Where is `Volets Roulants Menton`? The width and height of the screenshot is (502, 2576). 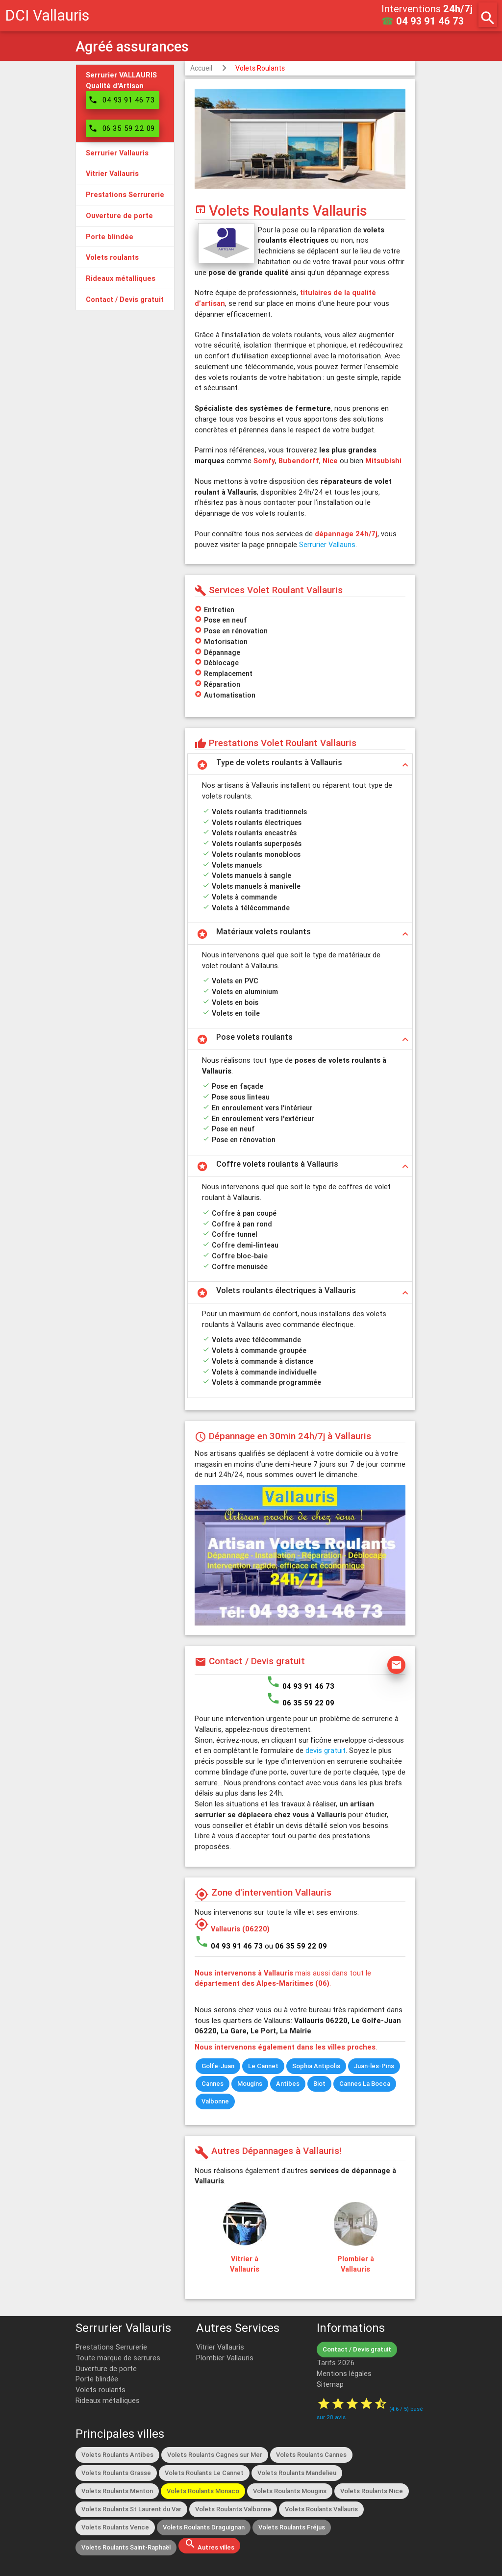 Volets Roulants Menton is located at coordinates (117, 2491).